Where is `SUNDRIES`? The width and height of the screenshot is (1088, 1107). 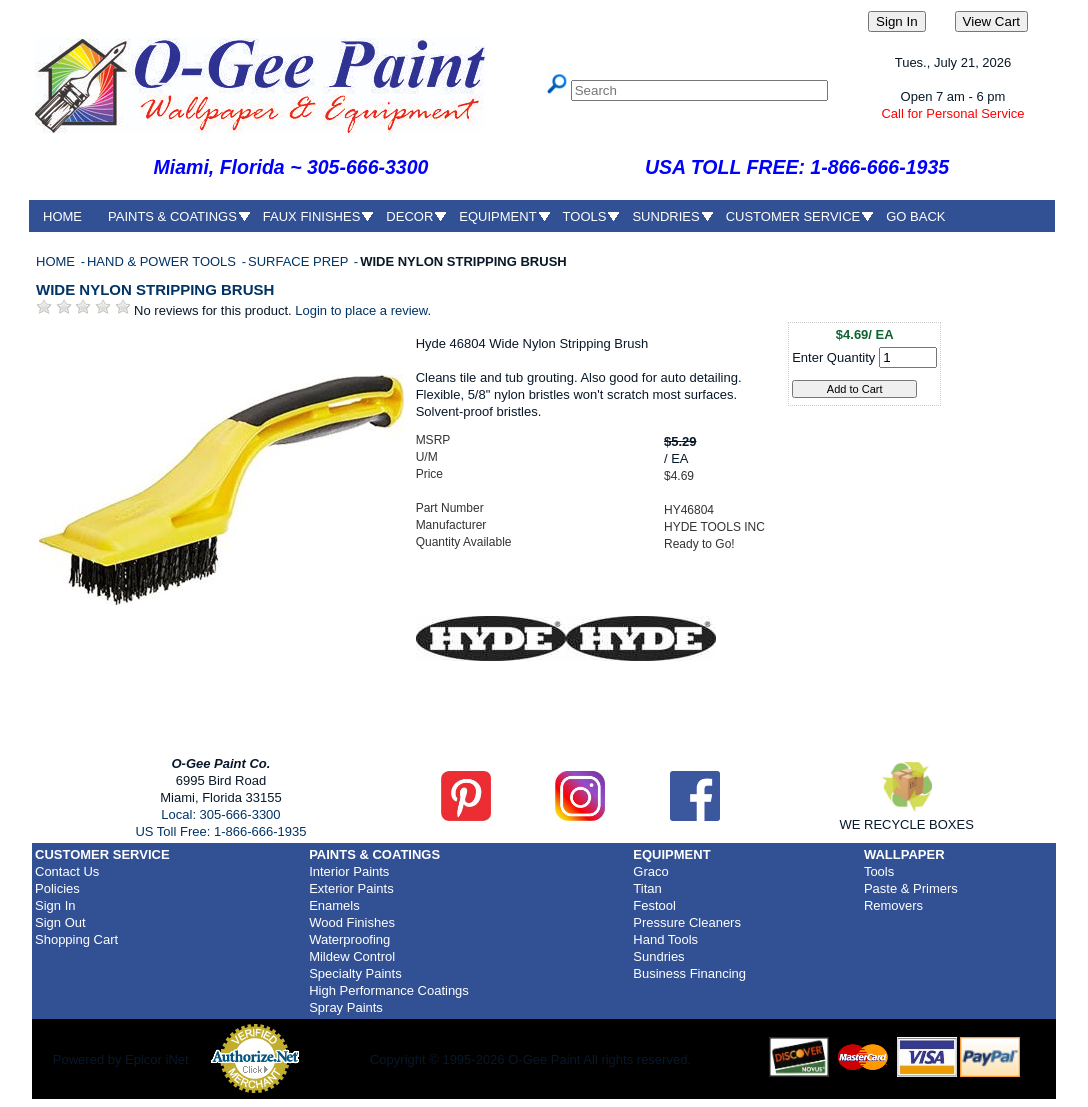
SUNDRIES is located at coordinates (665, 216).